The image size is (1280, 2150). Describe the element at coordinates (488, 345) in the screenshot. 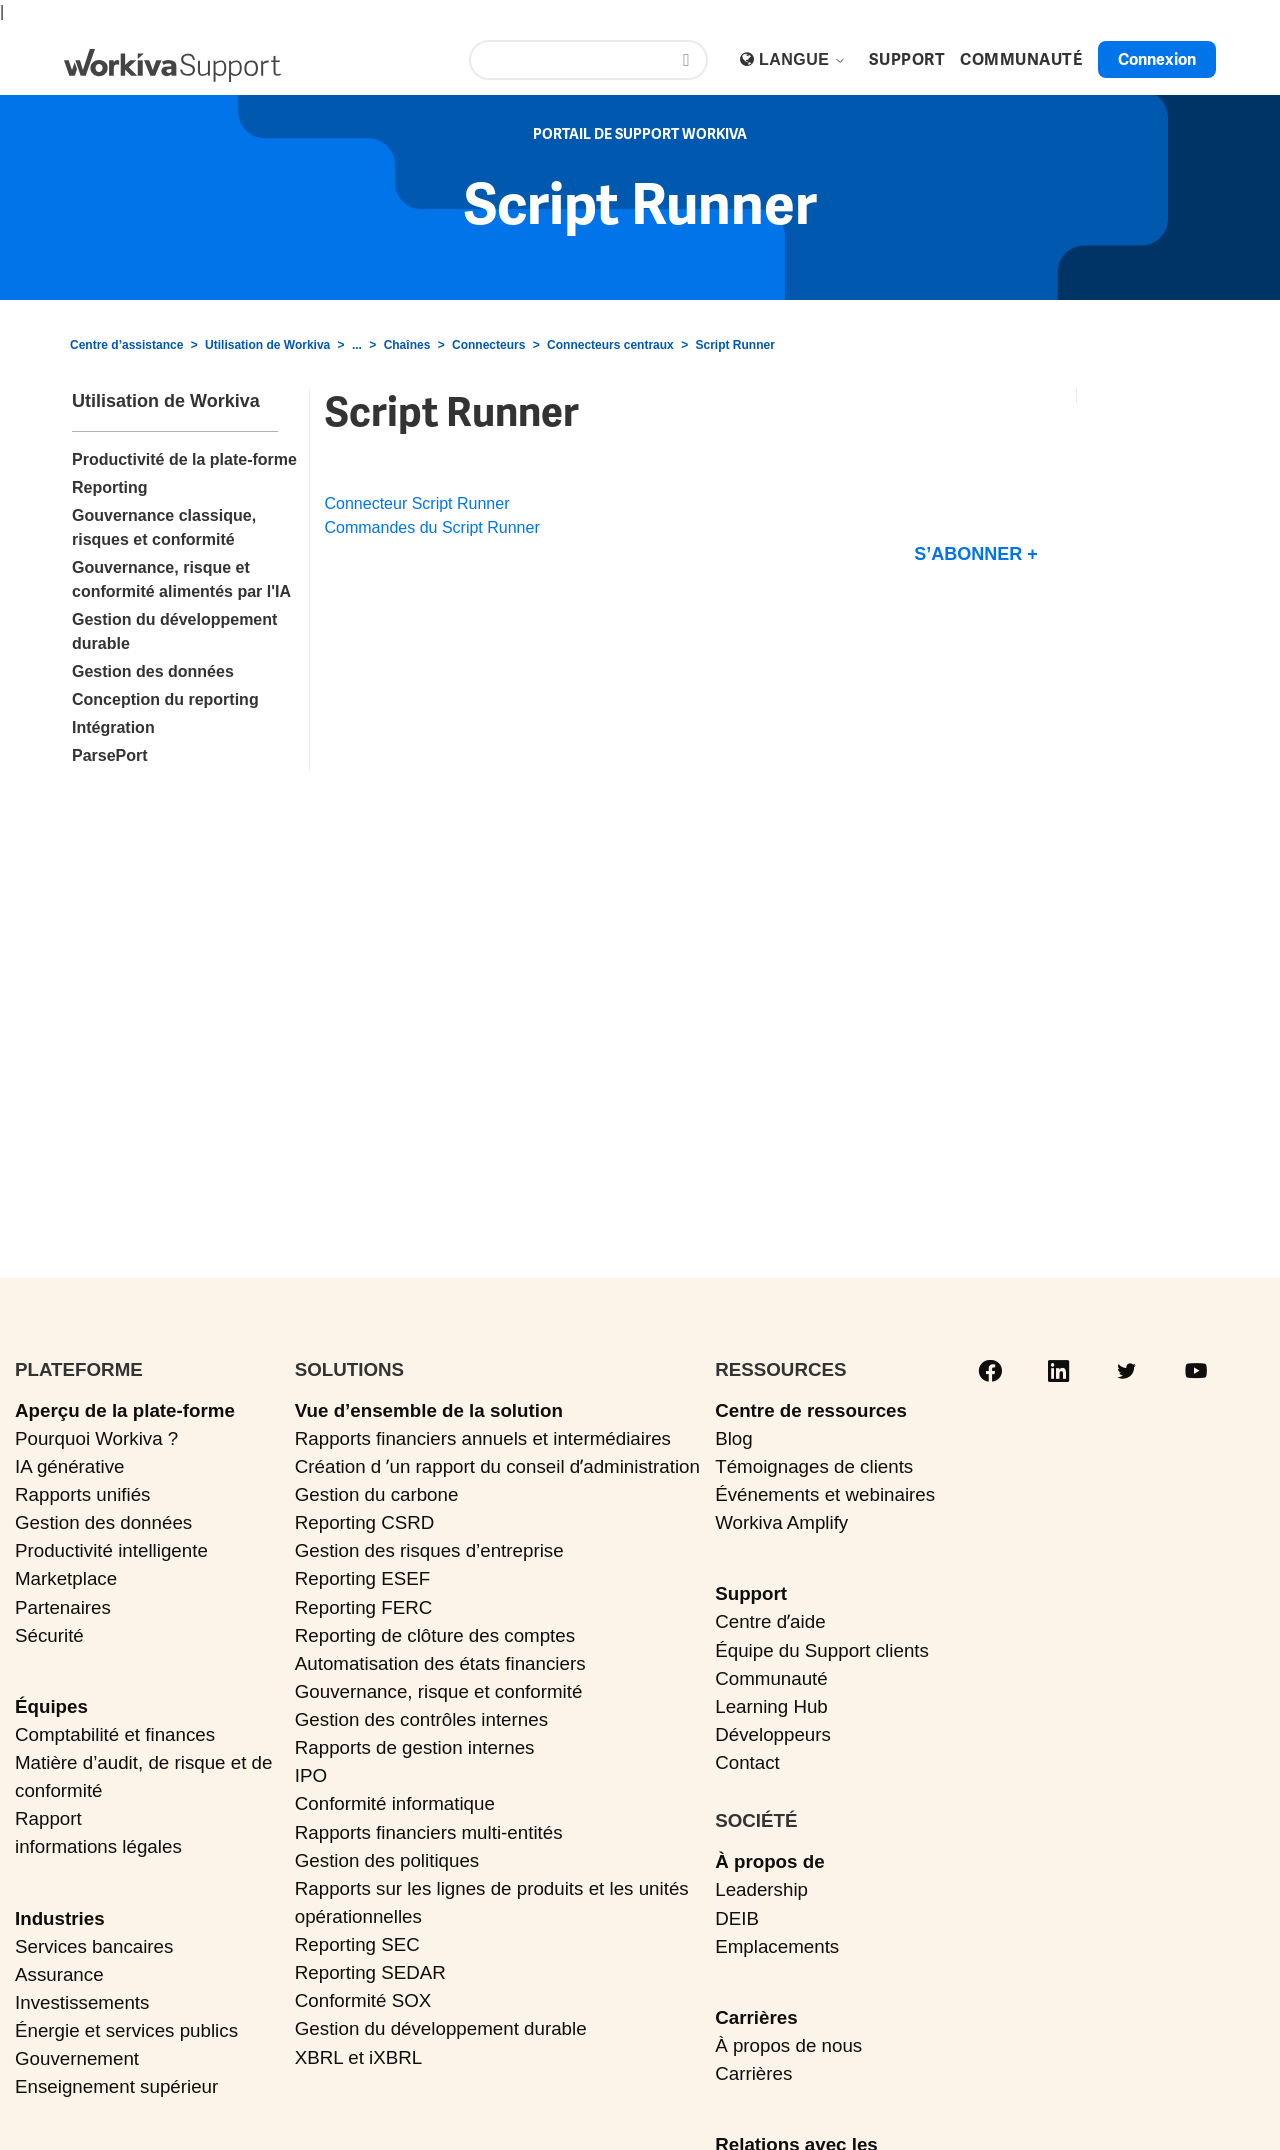

I see `Connecteurs` at that location.